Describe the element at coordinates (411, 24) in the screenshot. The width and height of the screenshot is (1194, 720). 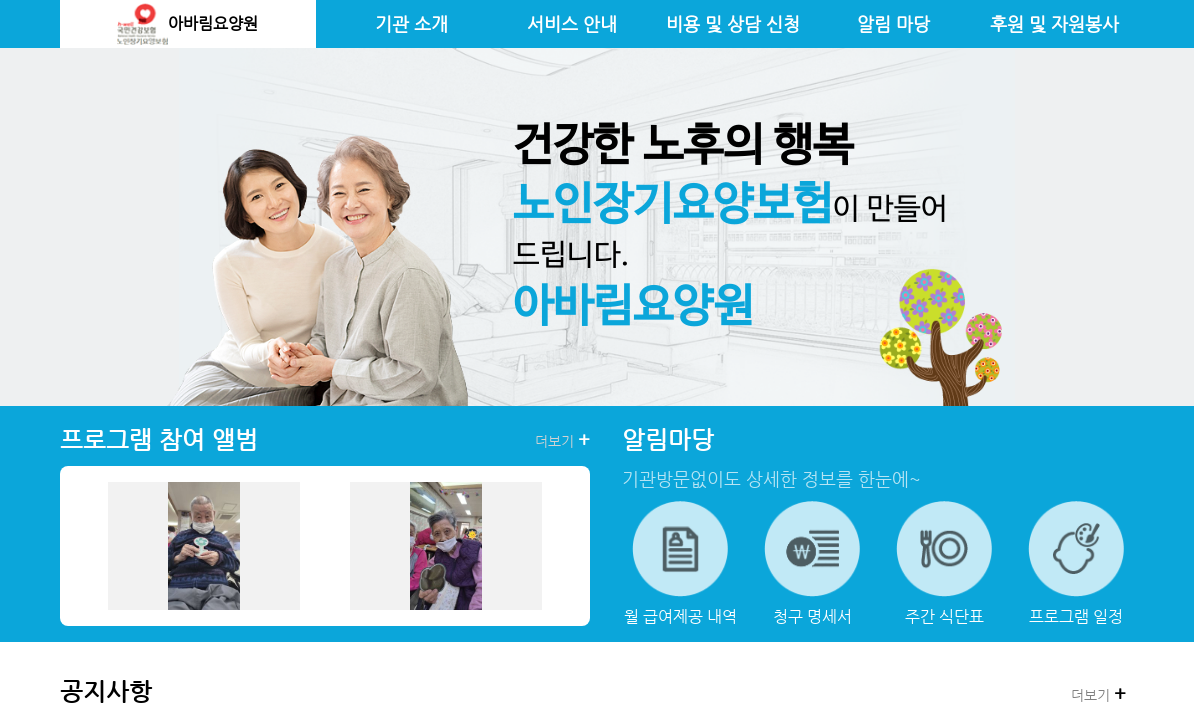
I see `기관 소개` at that location.